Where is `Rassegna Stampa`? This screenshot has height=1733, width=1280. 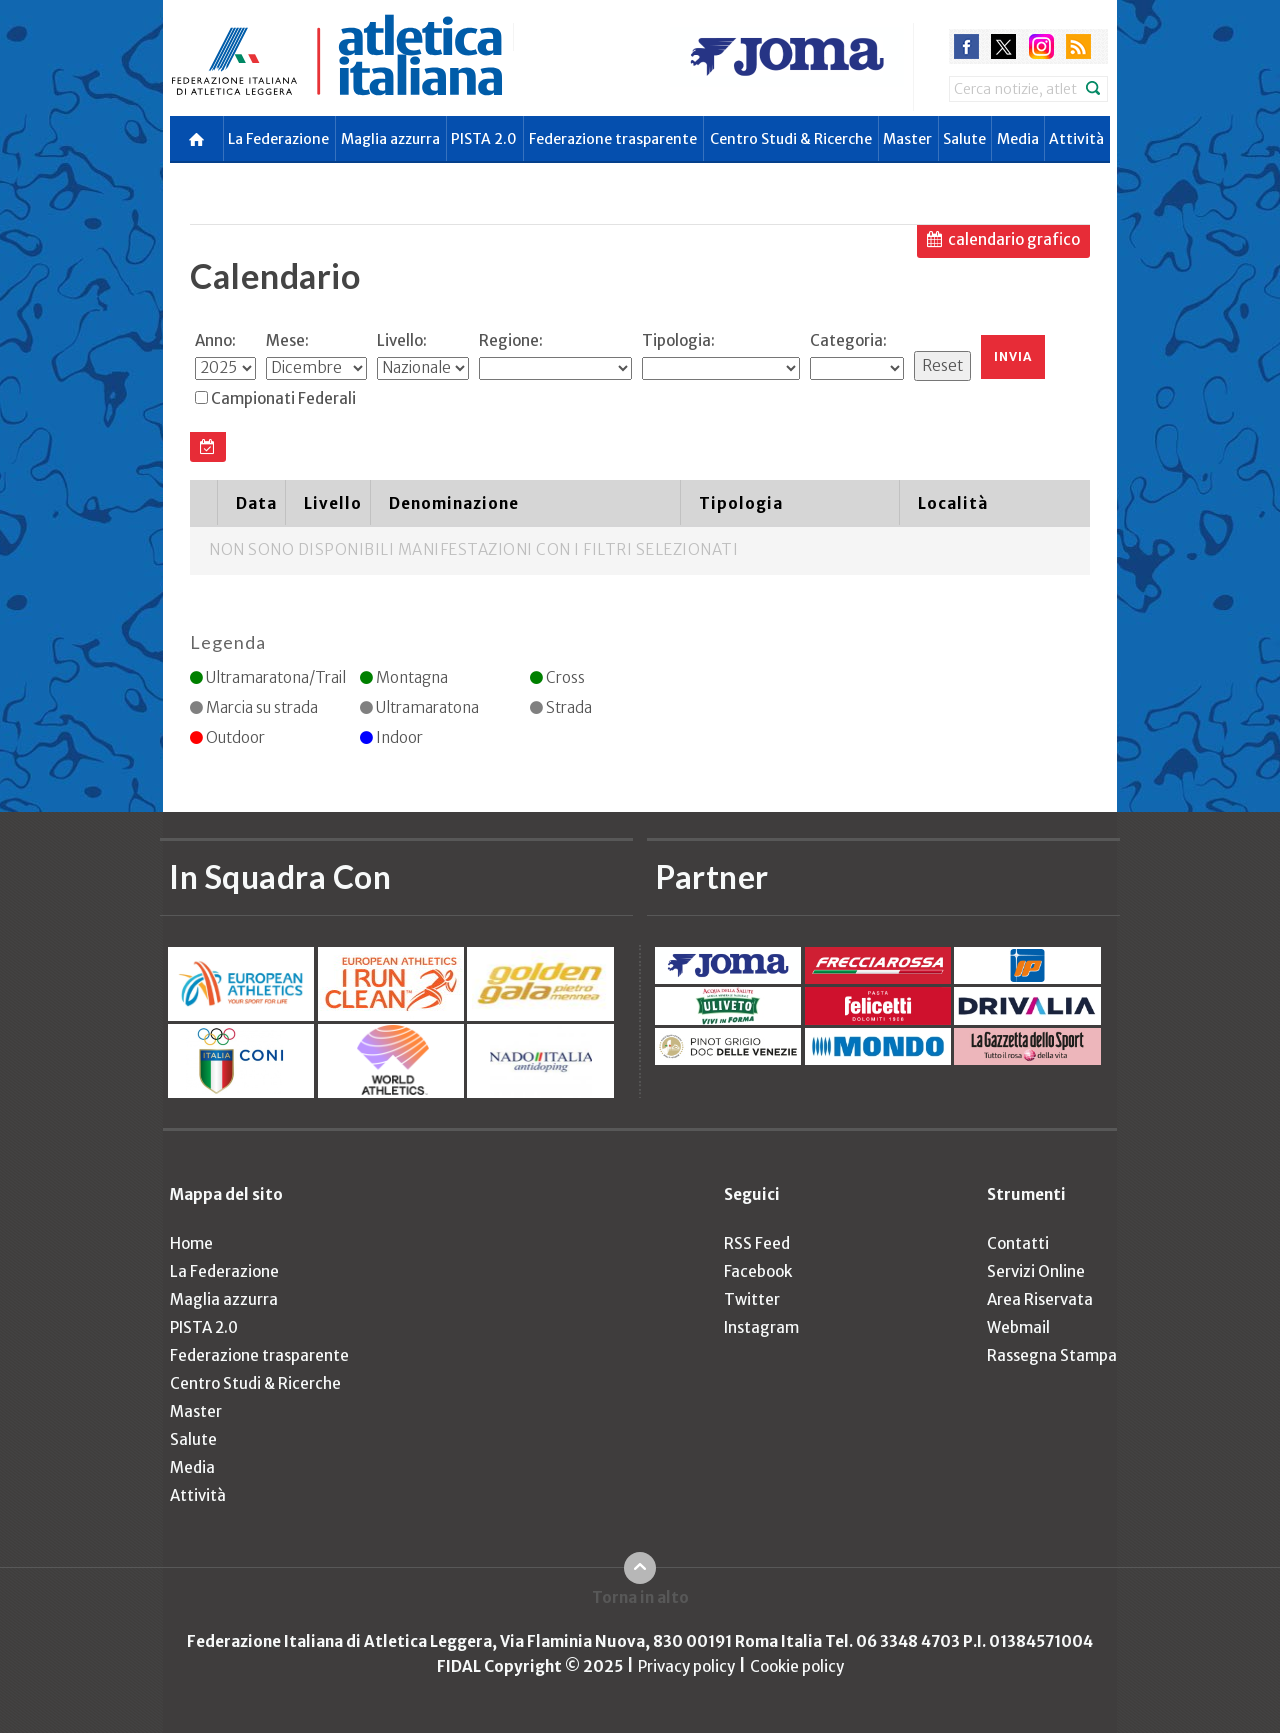 Rassegna Stampa is located at coordinates (1052, 1355).